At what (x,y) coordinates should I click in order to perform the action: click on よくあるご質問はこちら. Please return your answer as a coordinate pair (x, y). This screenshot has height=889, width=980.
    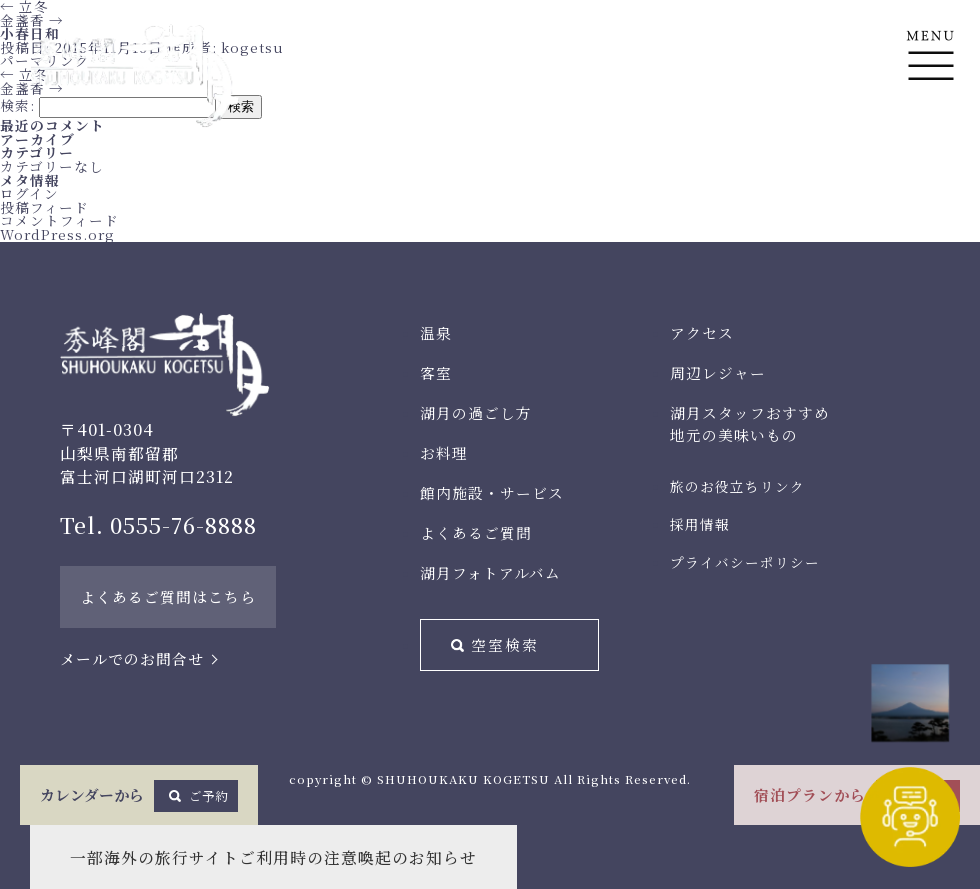
    Looking at the image, I should click on (168, 596).